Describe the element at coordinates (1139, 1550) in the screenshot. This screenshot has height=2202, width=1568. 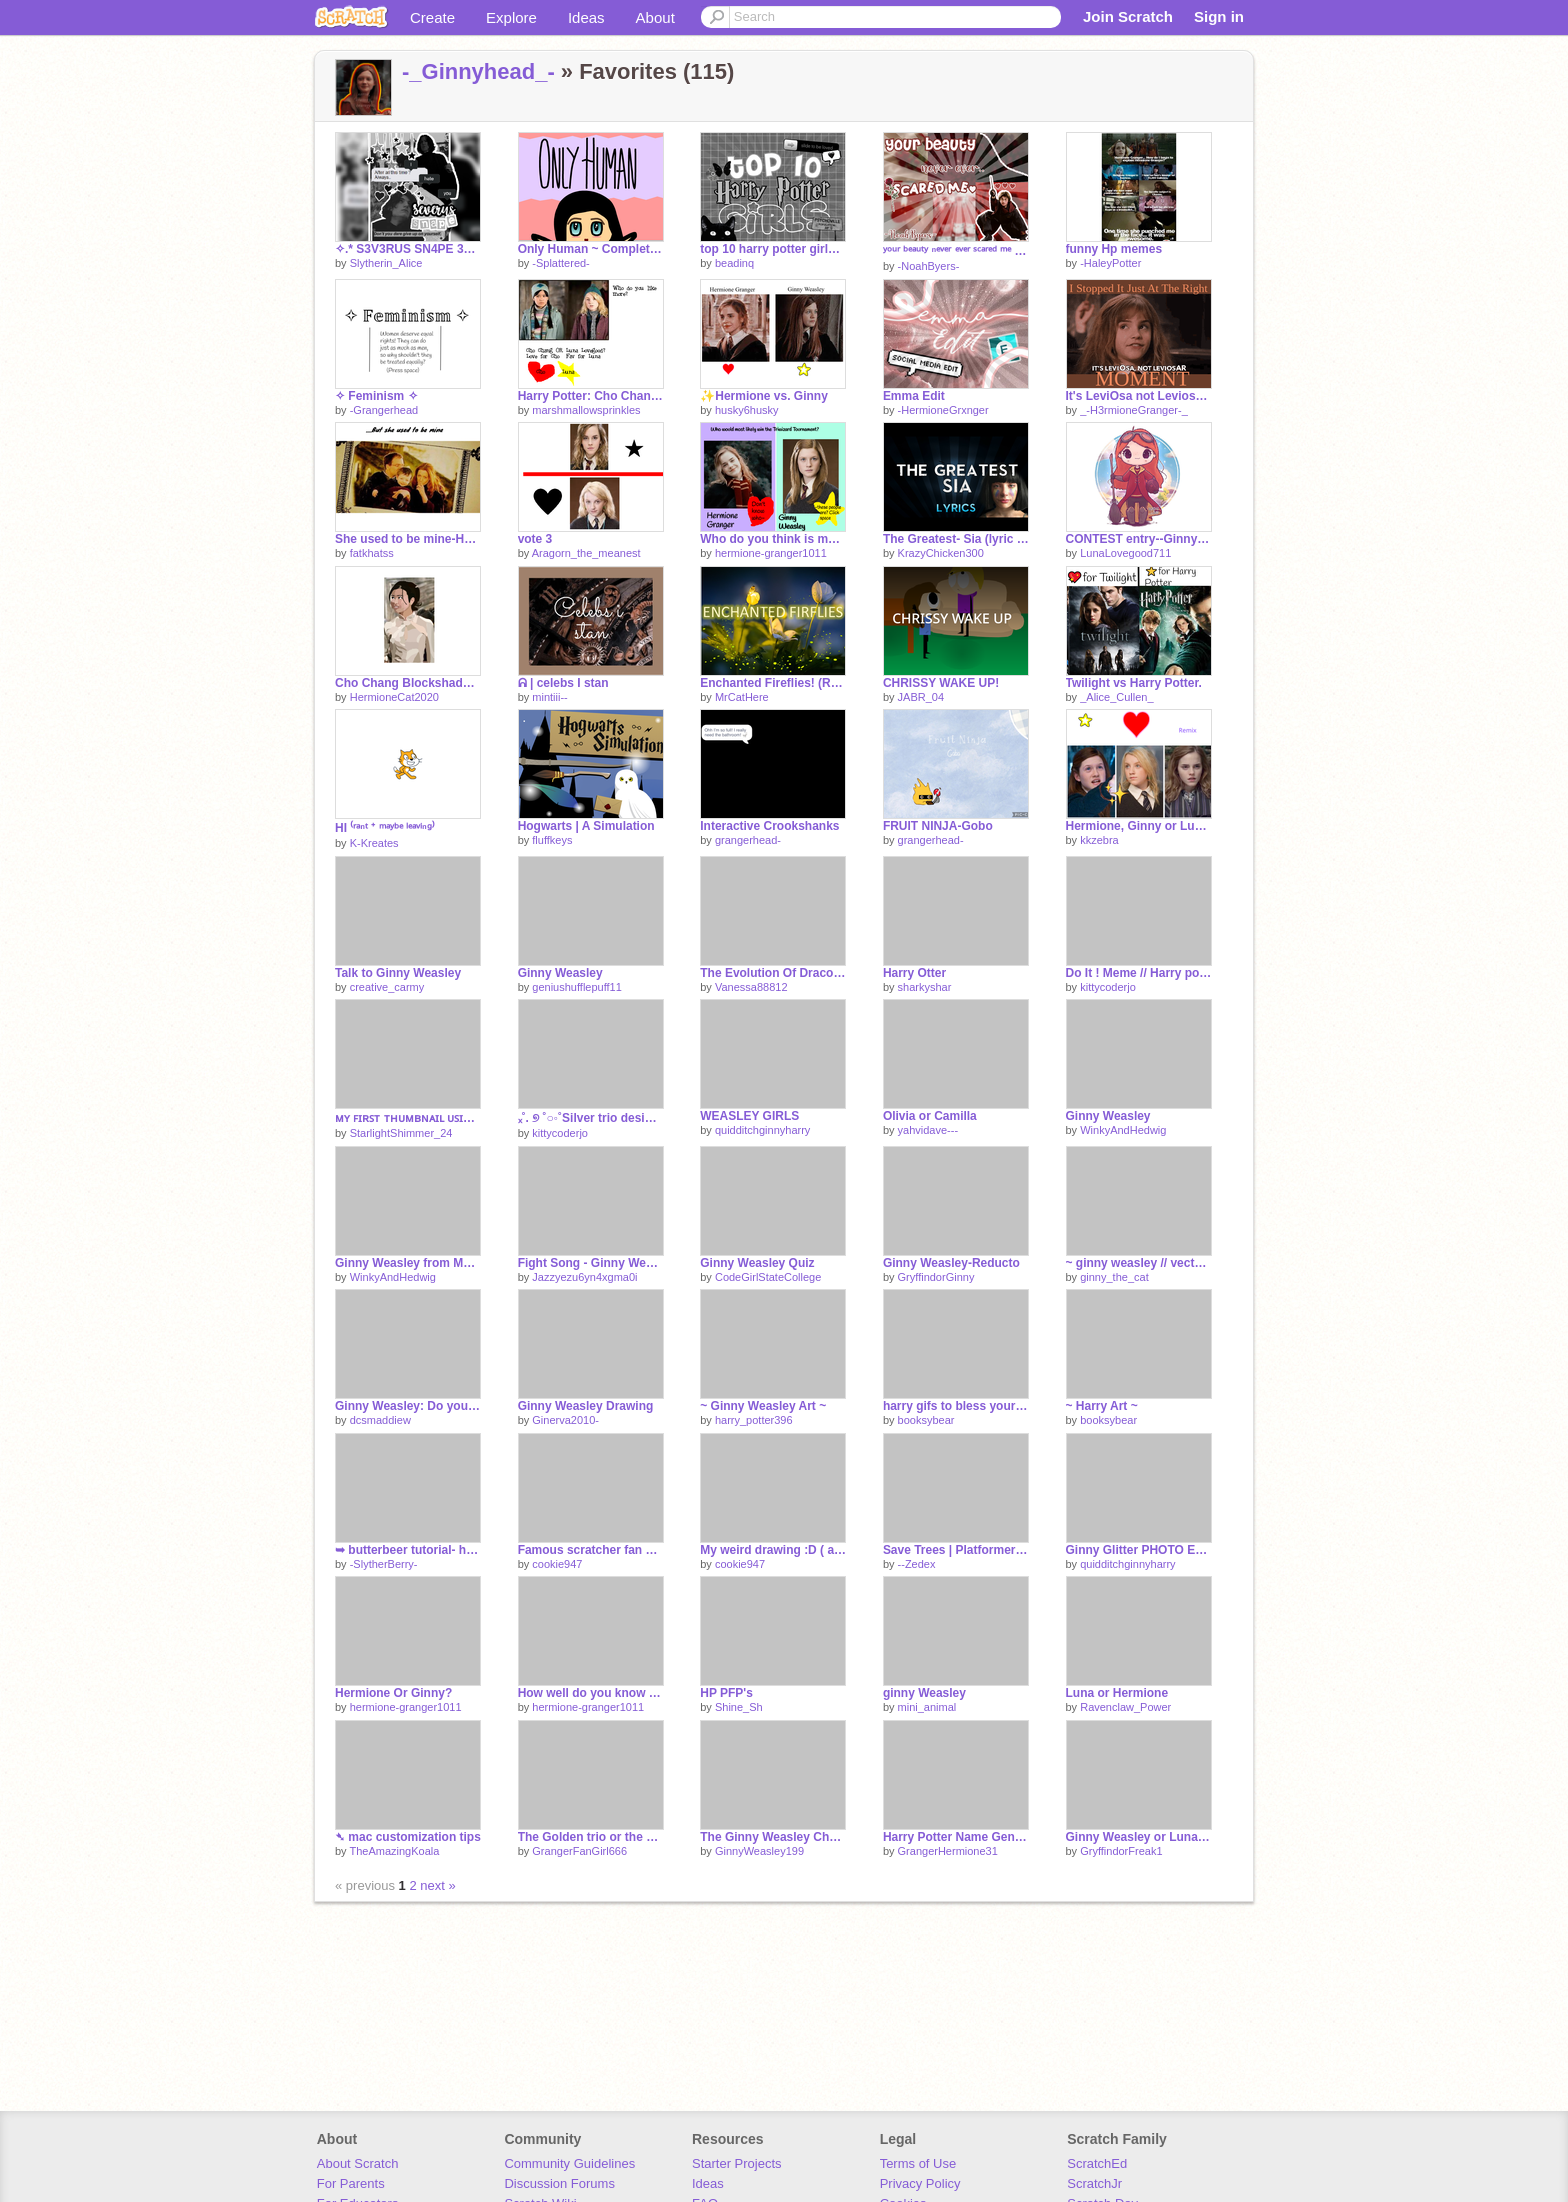
I see `Ginny Glitter PHOTO EDIT` at that location.